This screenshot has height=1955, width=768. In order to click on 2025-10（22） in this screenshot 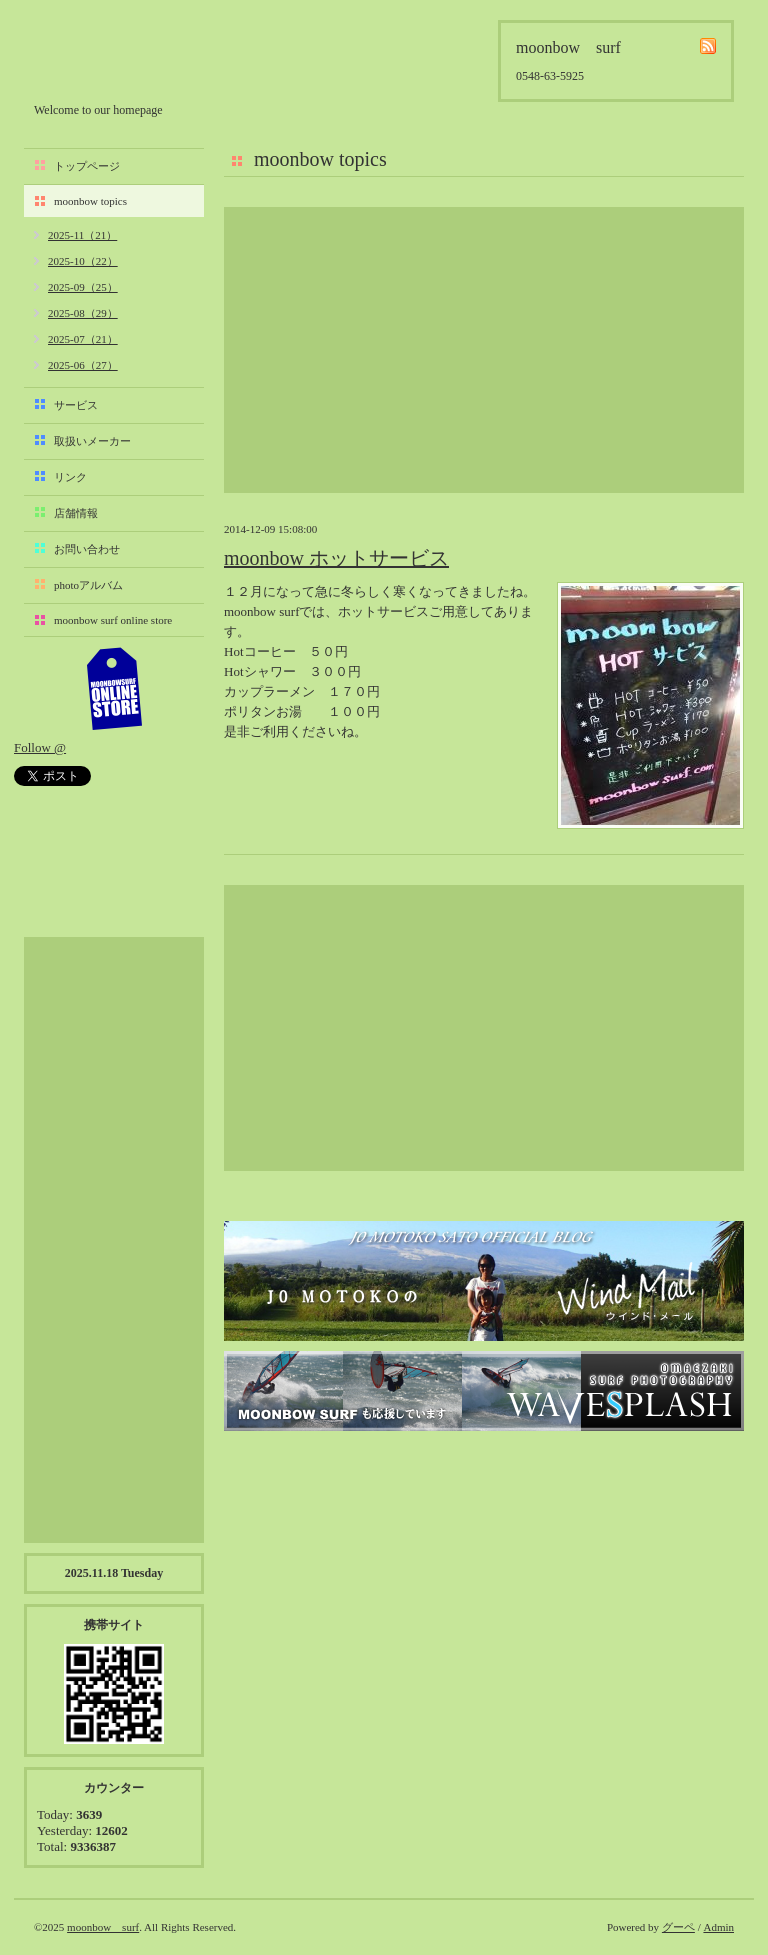, I will do `click(83, 261)`.